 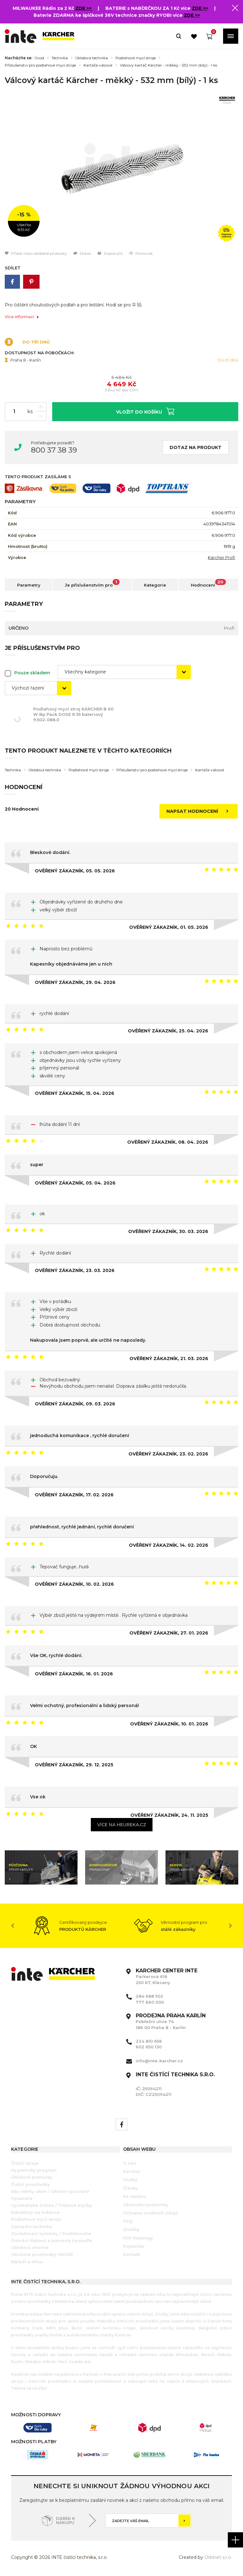 I want to click on FAQ, so click(x=127, y=2221).